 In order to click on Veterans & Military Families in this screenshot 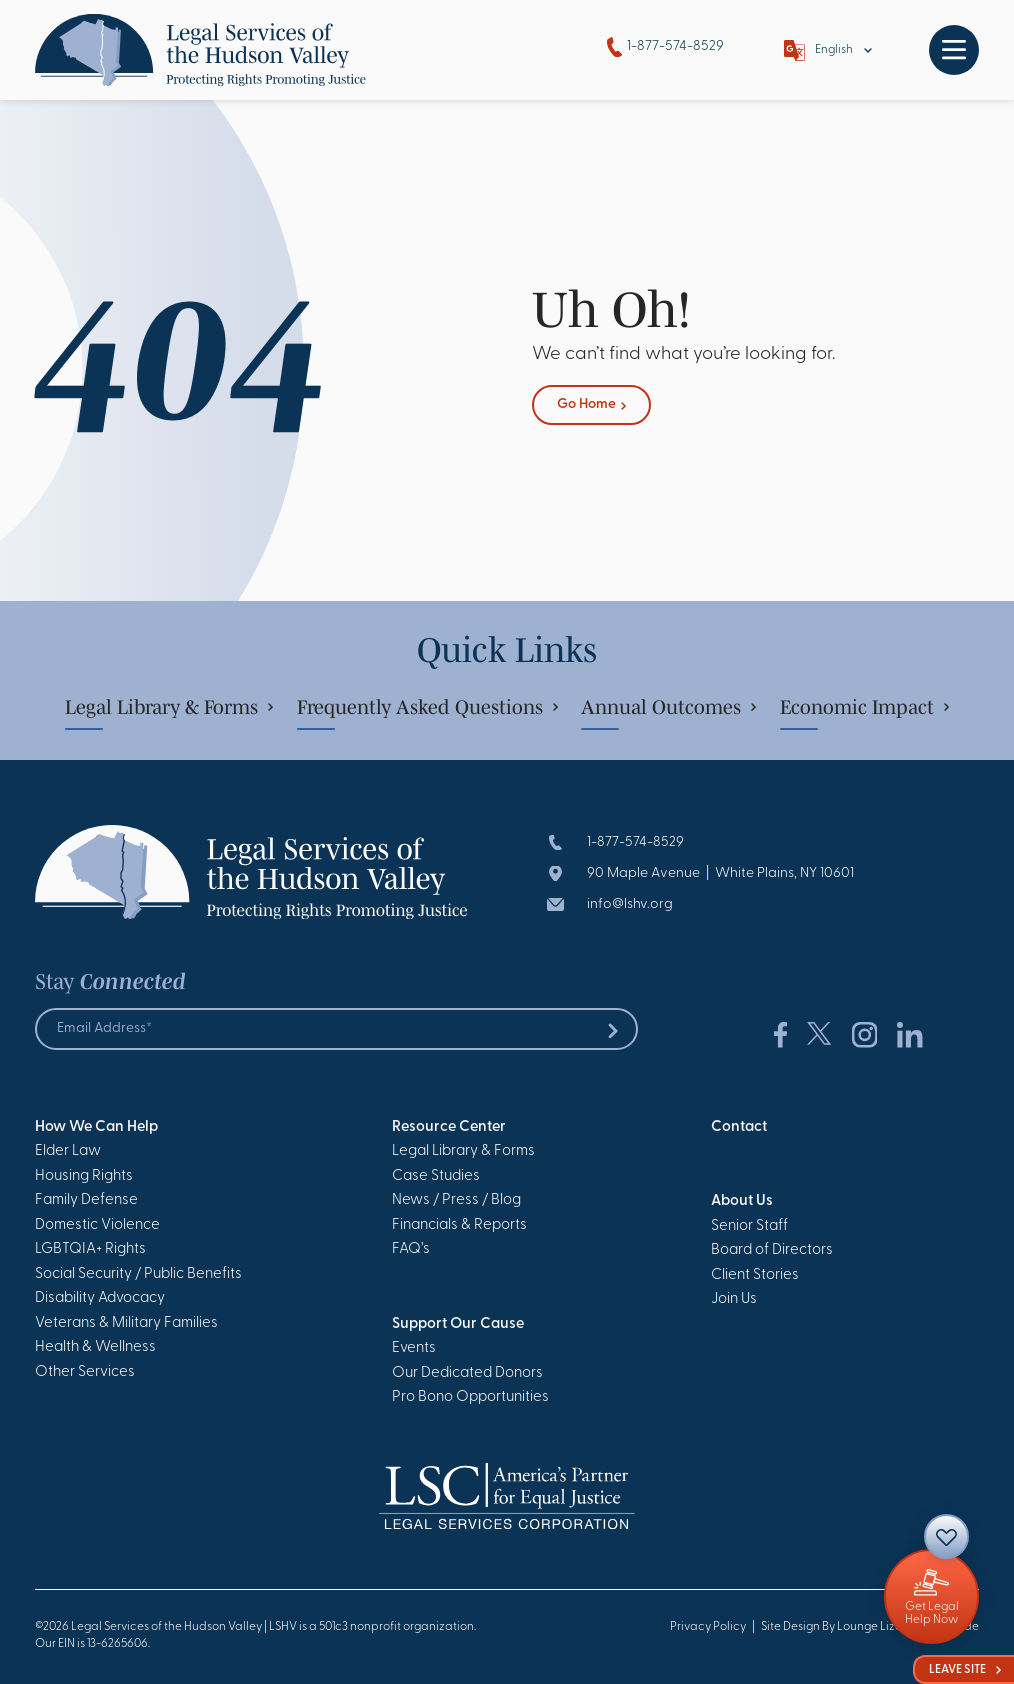, I will do `click(126, 1323)`.